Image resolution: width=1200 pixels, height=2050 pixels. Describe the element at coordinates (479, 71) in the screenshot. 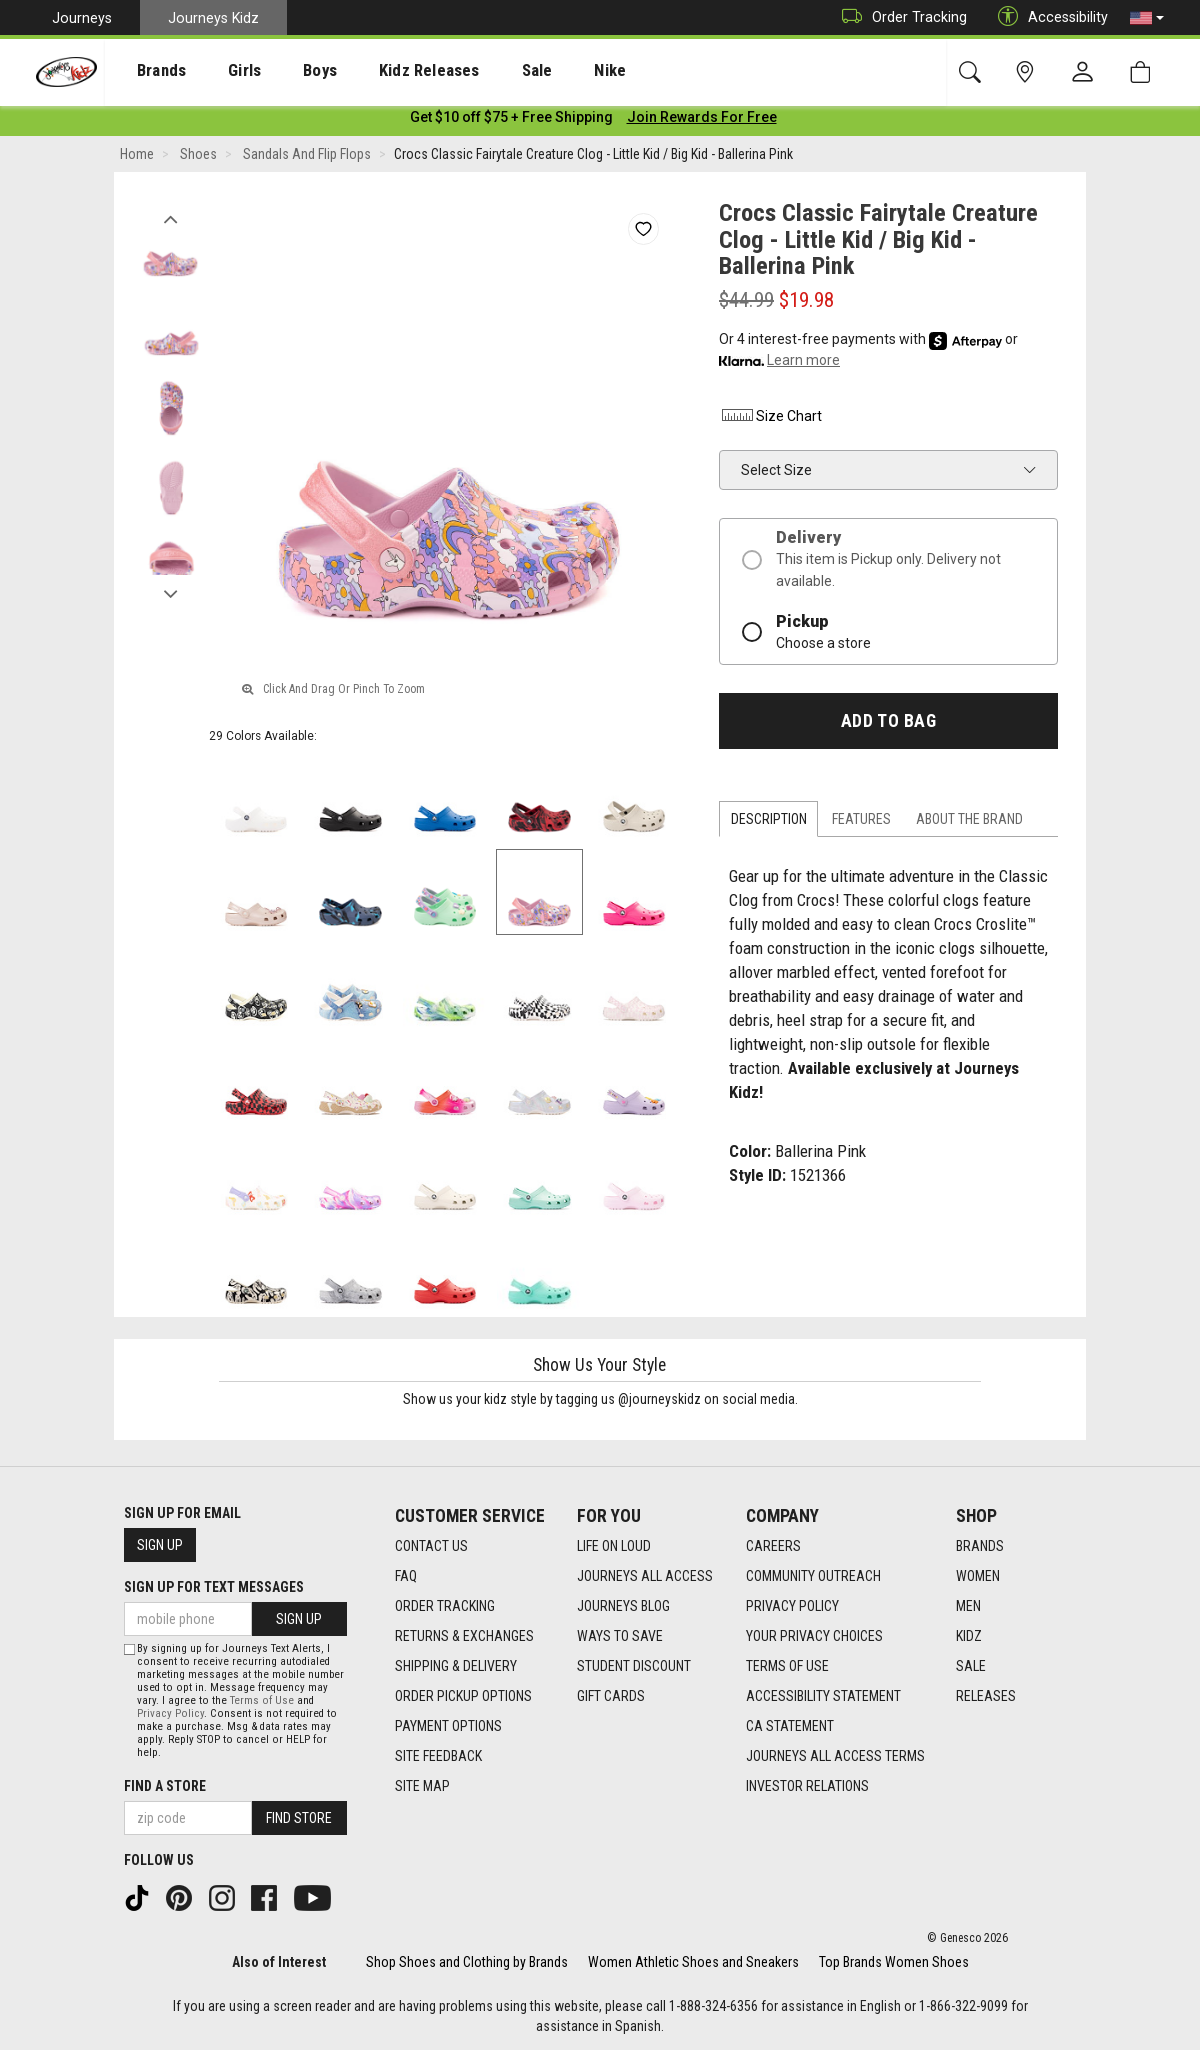

I see `Sale [menuitem]` at that location.